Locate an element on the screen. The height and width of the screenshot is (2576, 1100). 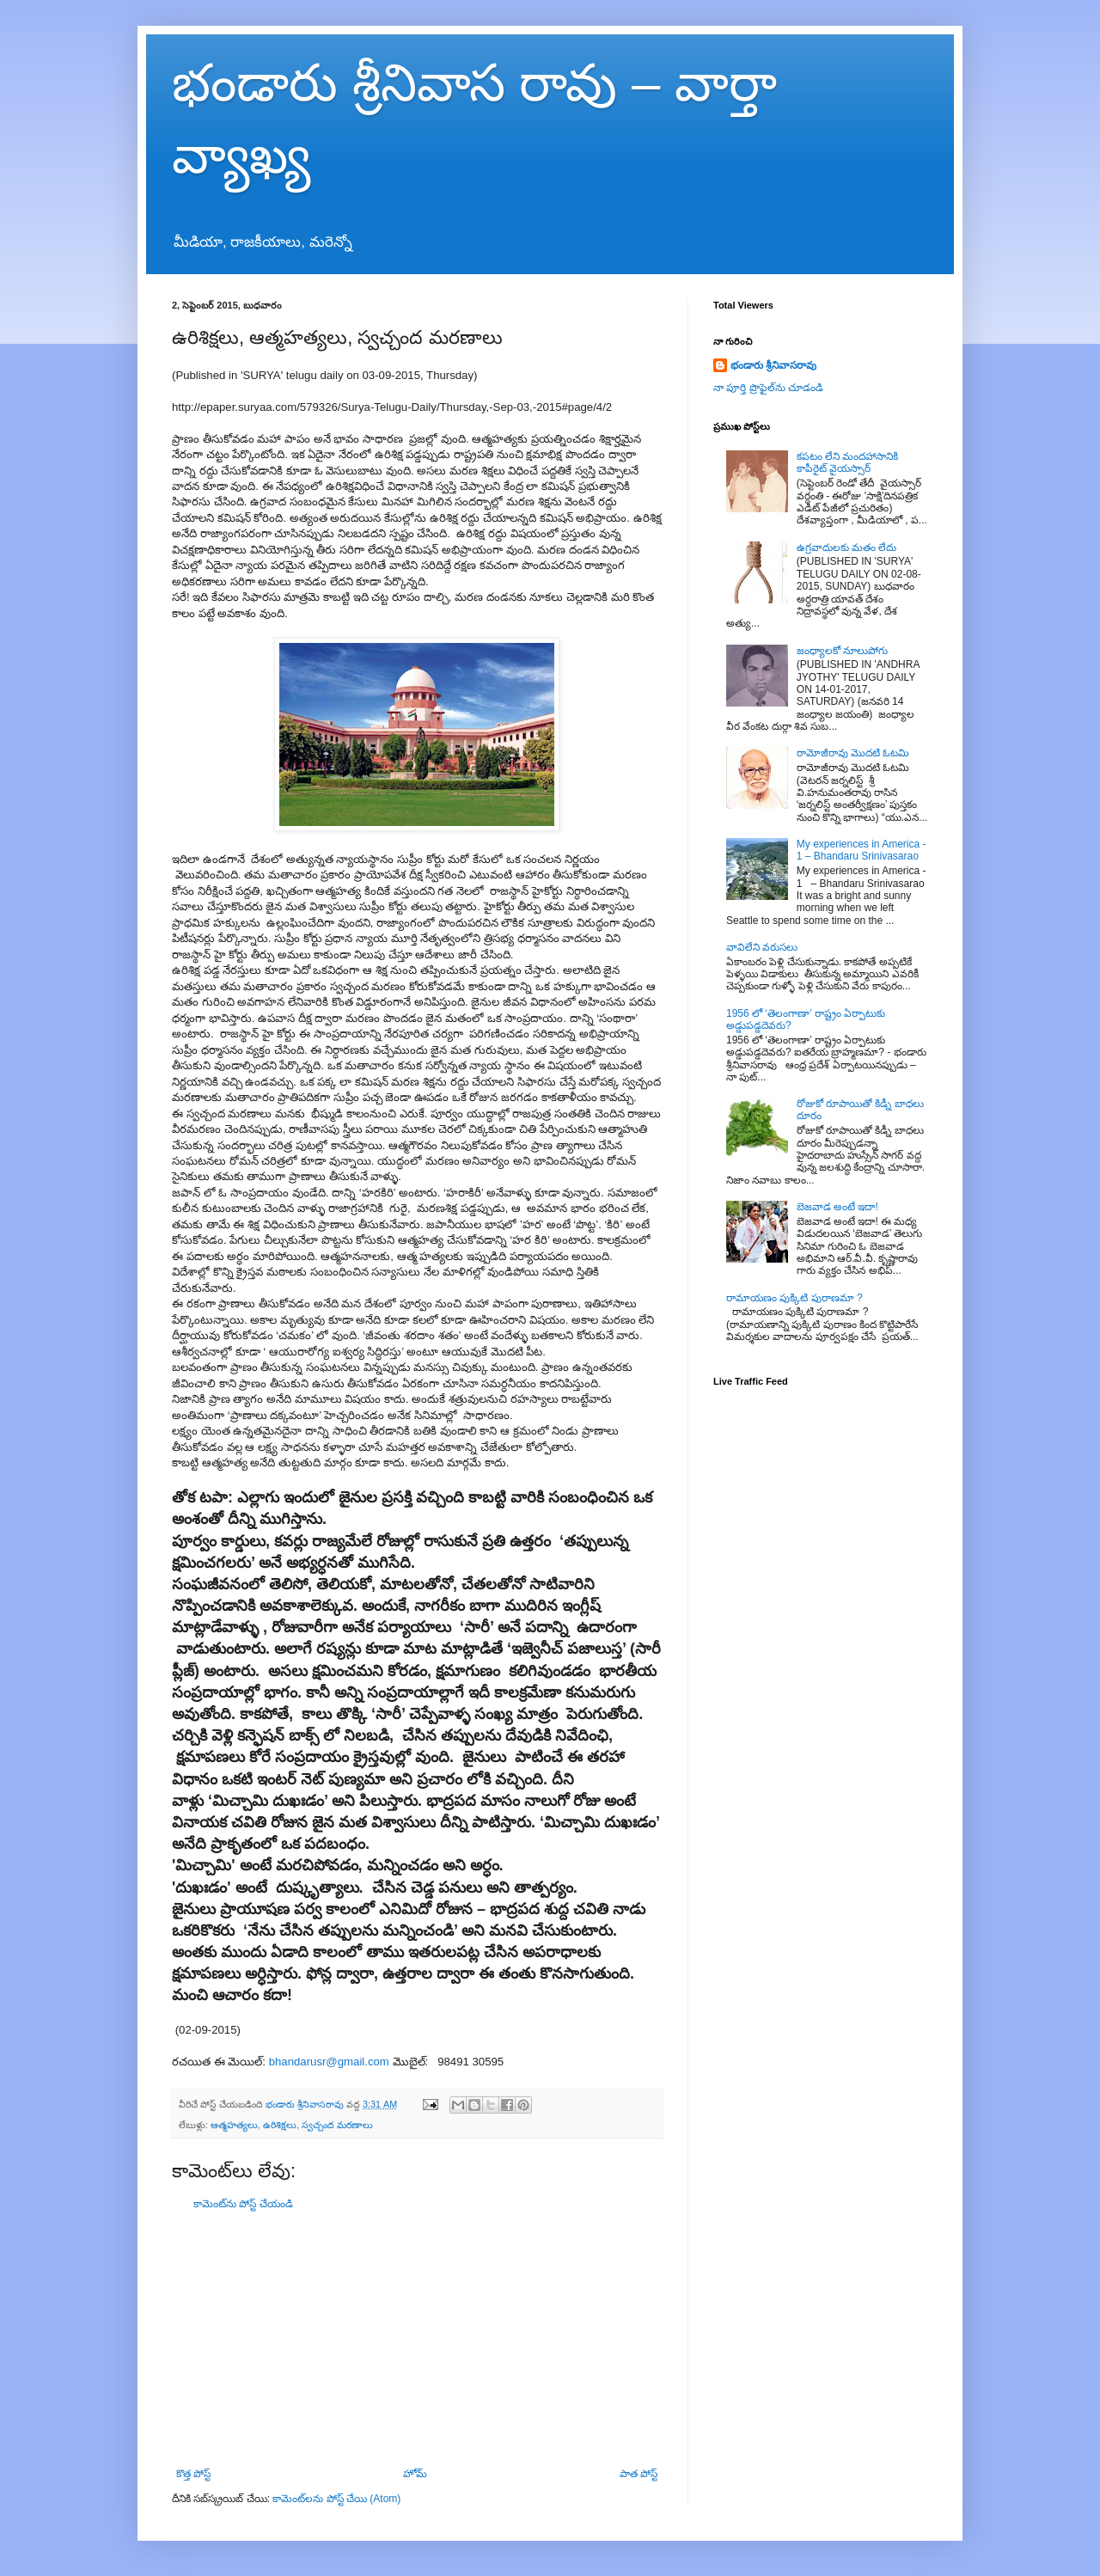
బెజవాడ అంటే ఇదా! is located at coordinates (837, 1207).